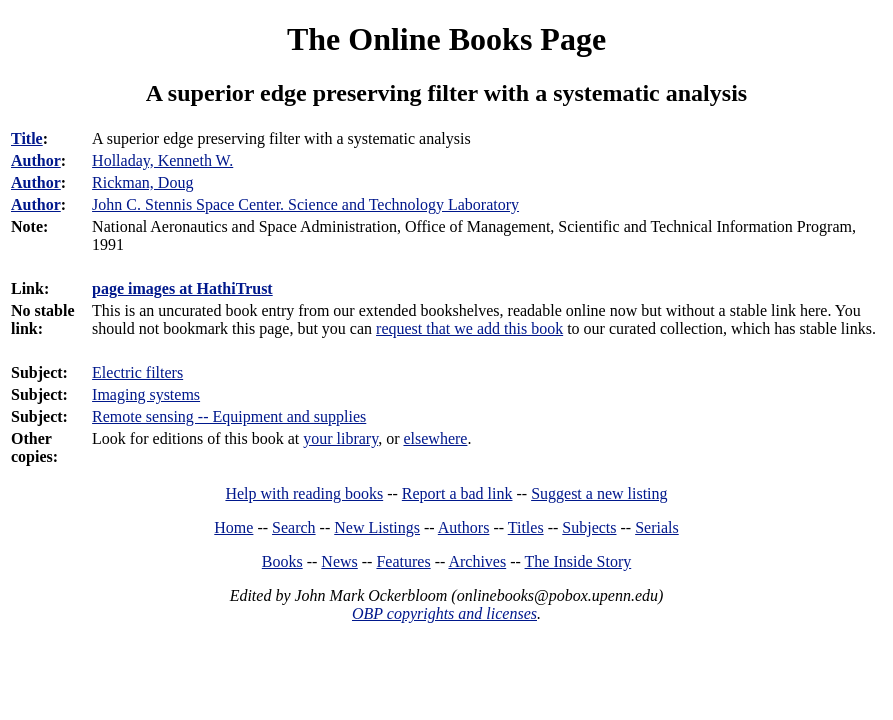 This screenshot has width=893, height=720. What do you see at coordinates (435, 438) in the screenshot?
I see `elsewhere` at bounding box center [435, 438].